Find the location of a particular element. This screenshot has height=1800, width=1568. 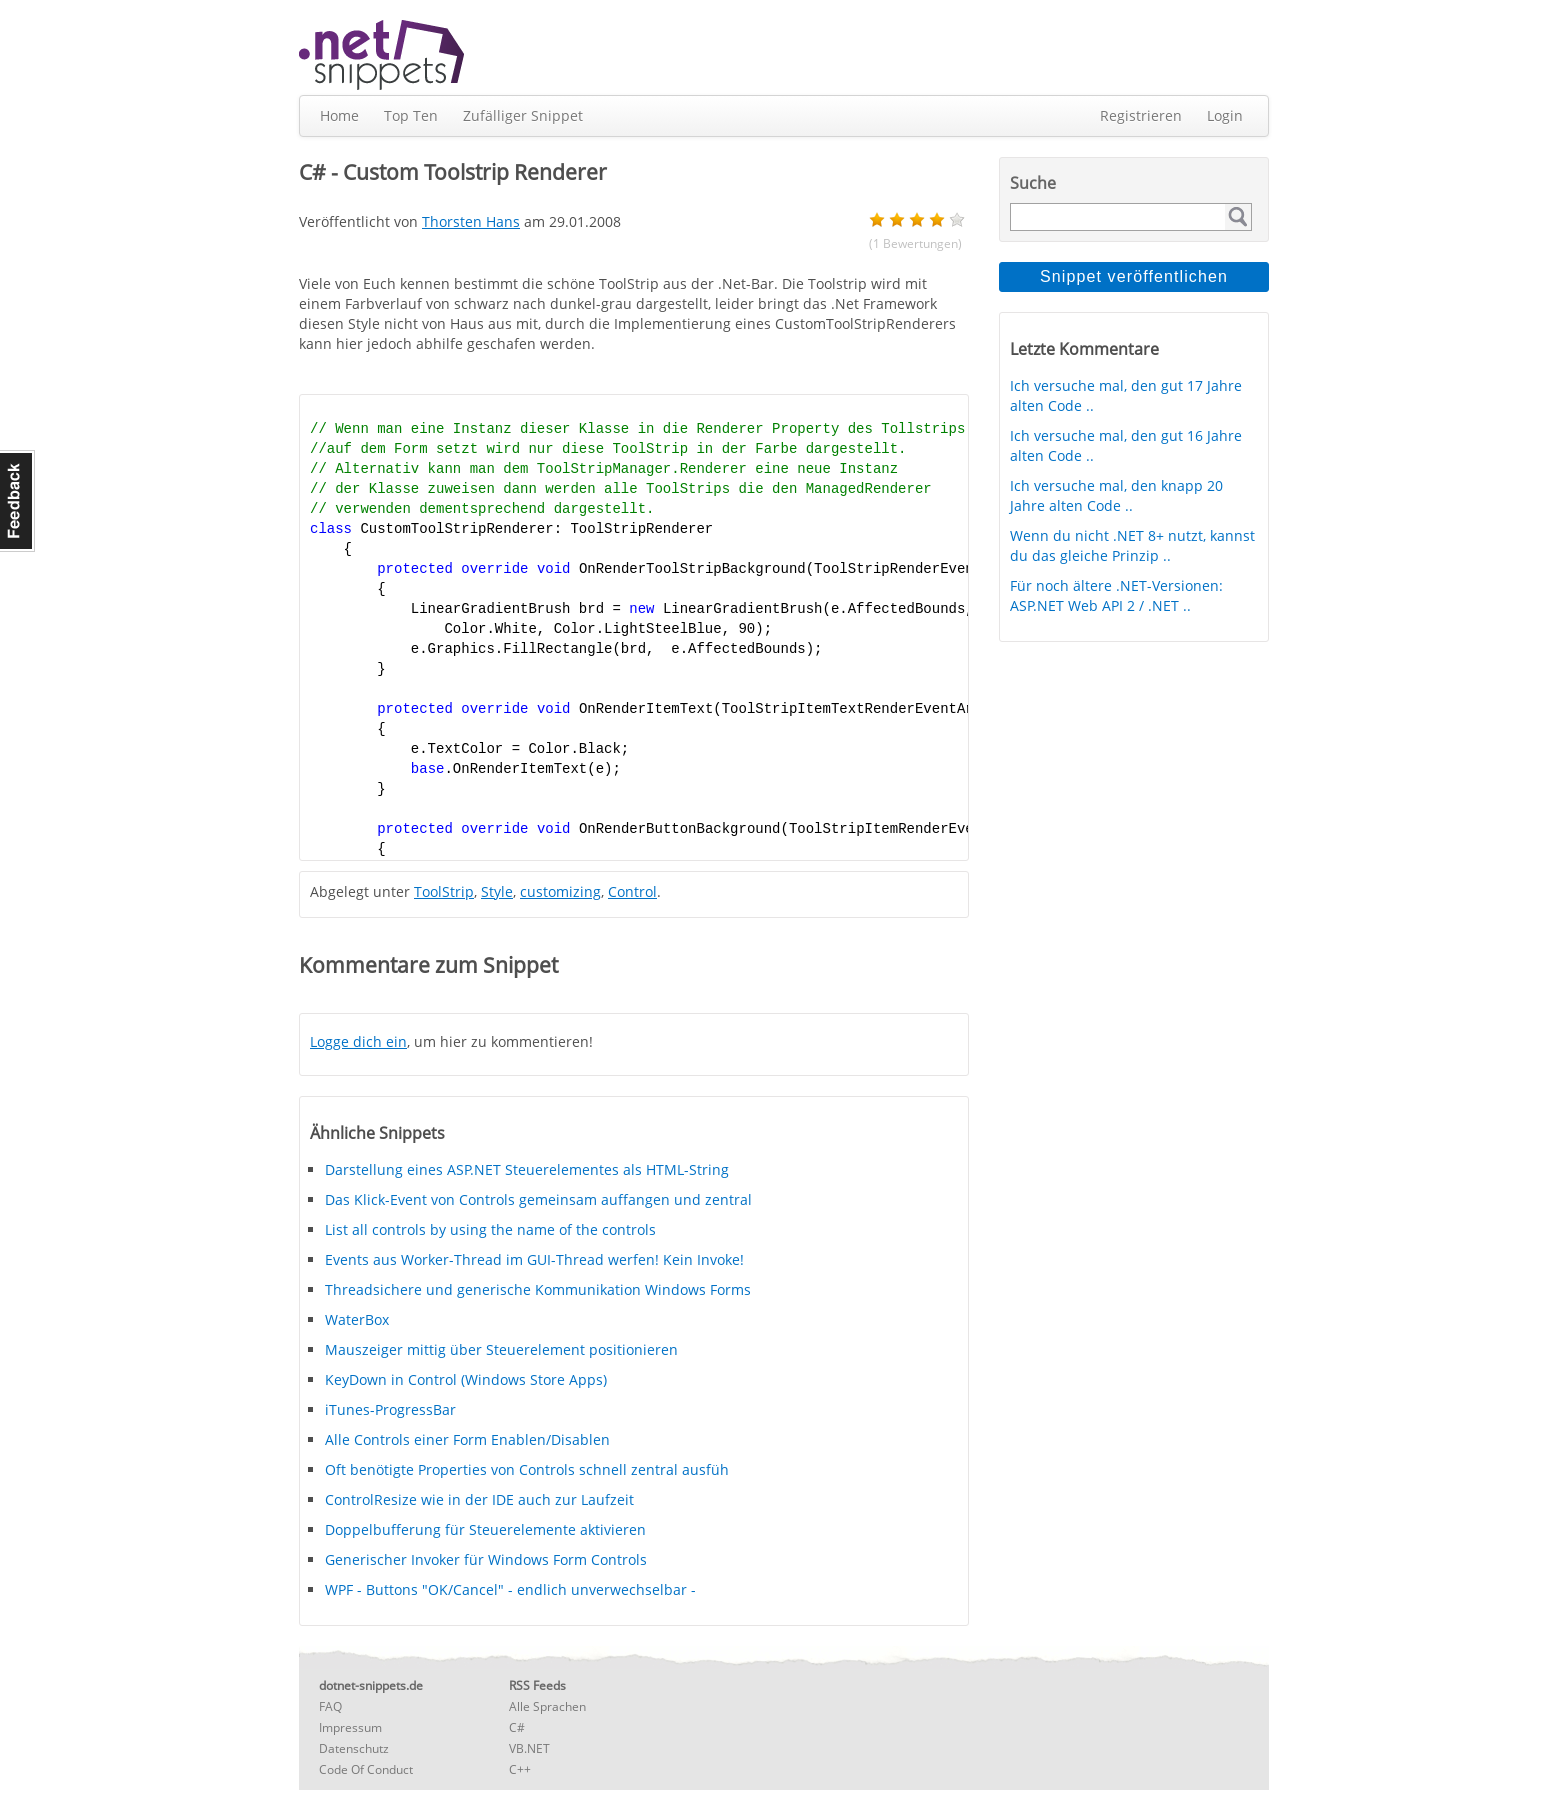

iTunes-ProgressBar is located at coordinates (390, 1409).